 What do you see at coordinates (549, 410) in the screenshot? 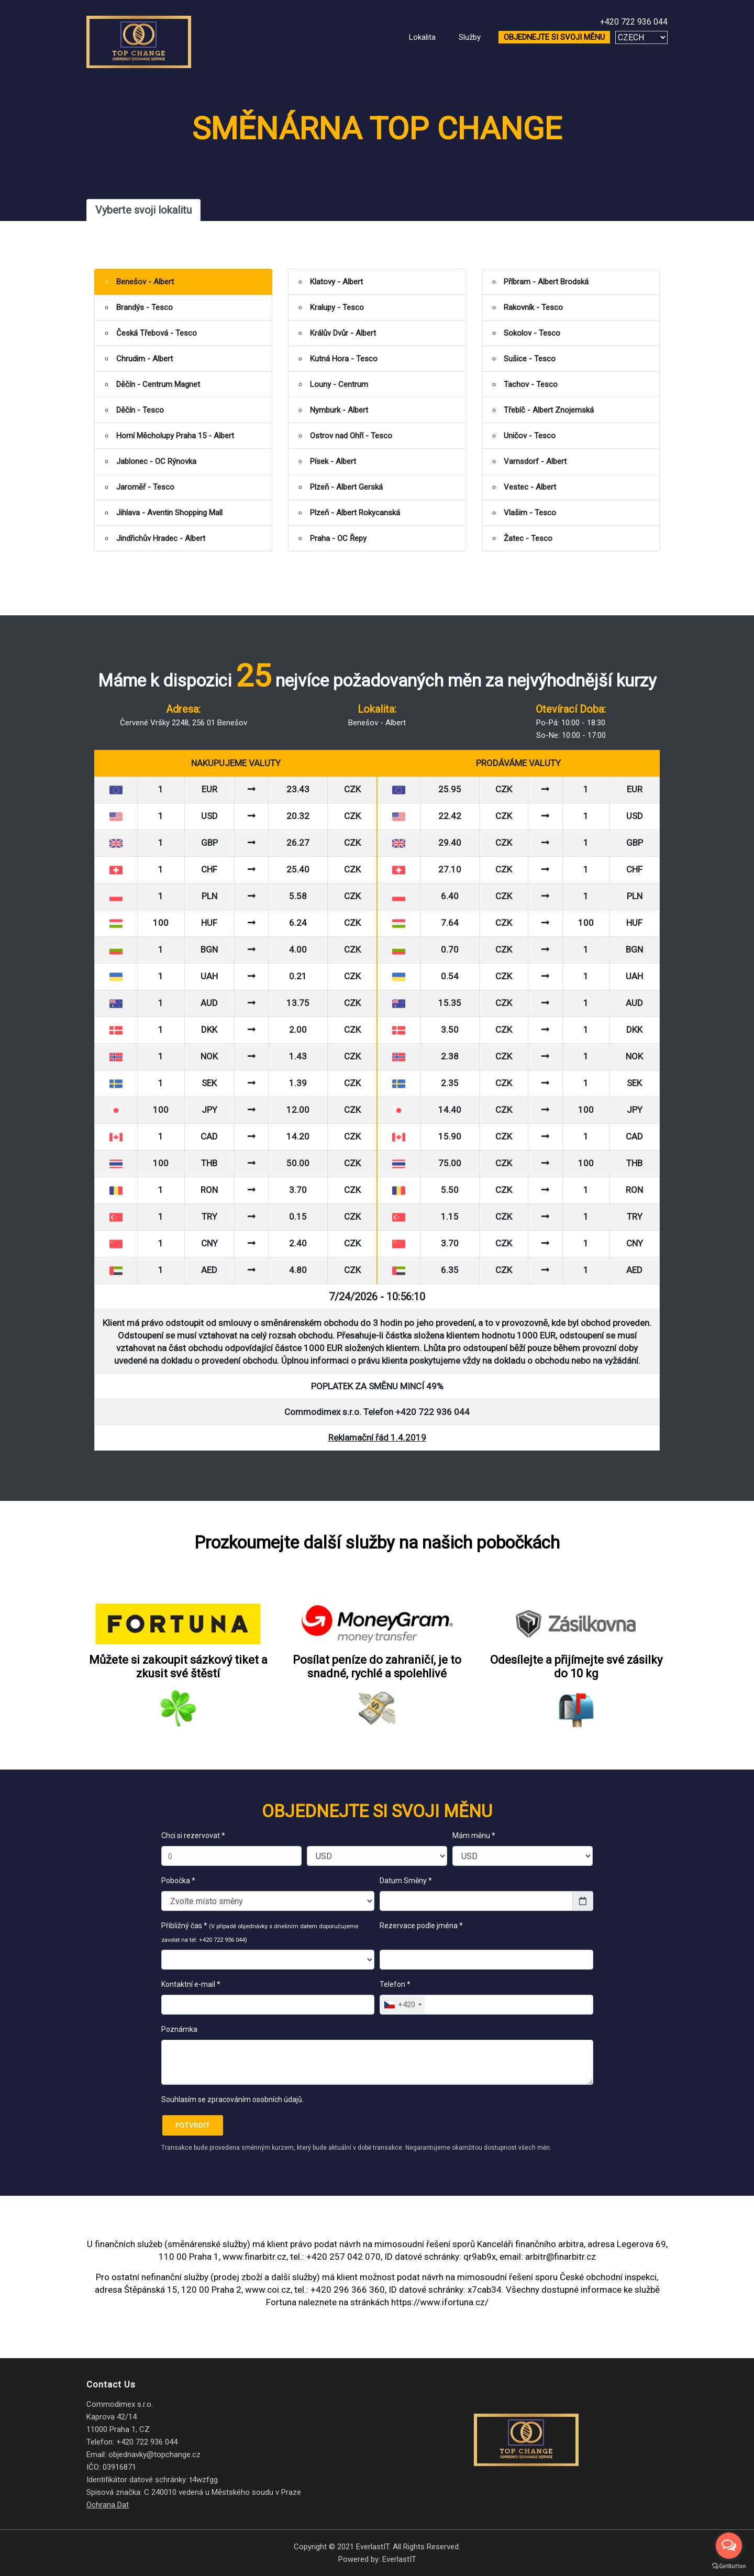
I see `Třebíč - Albert Znojemská` at bounding box center [549, 410].